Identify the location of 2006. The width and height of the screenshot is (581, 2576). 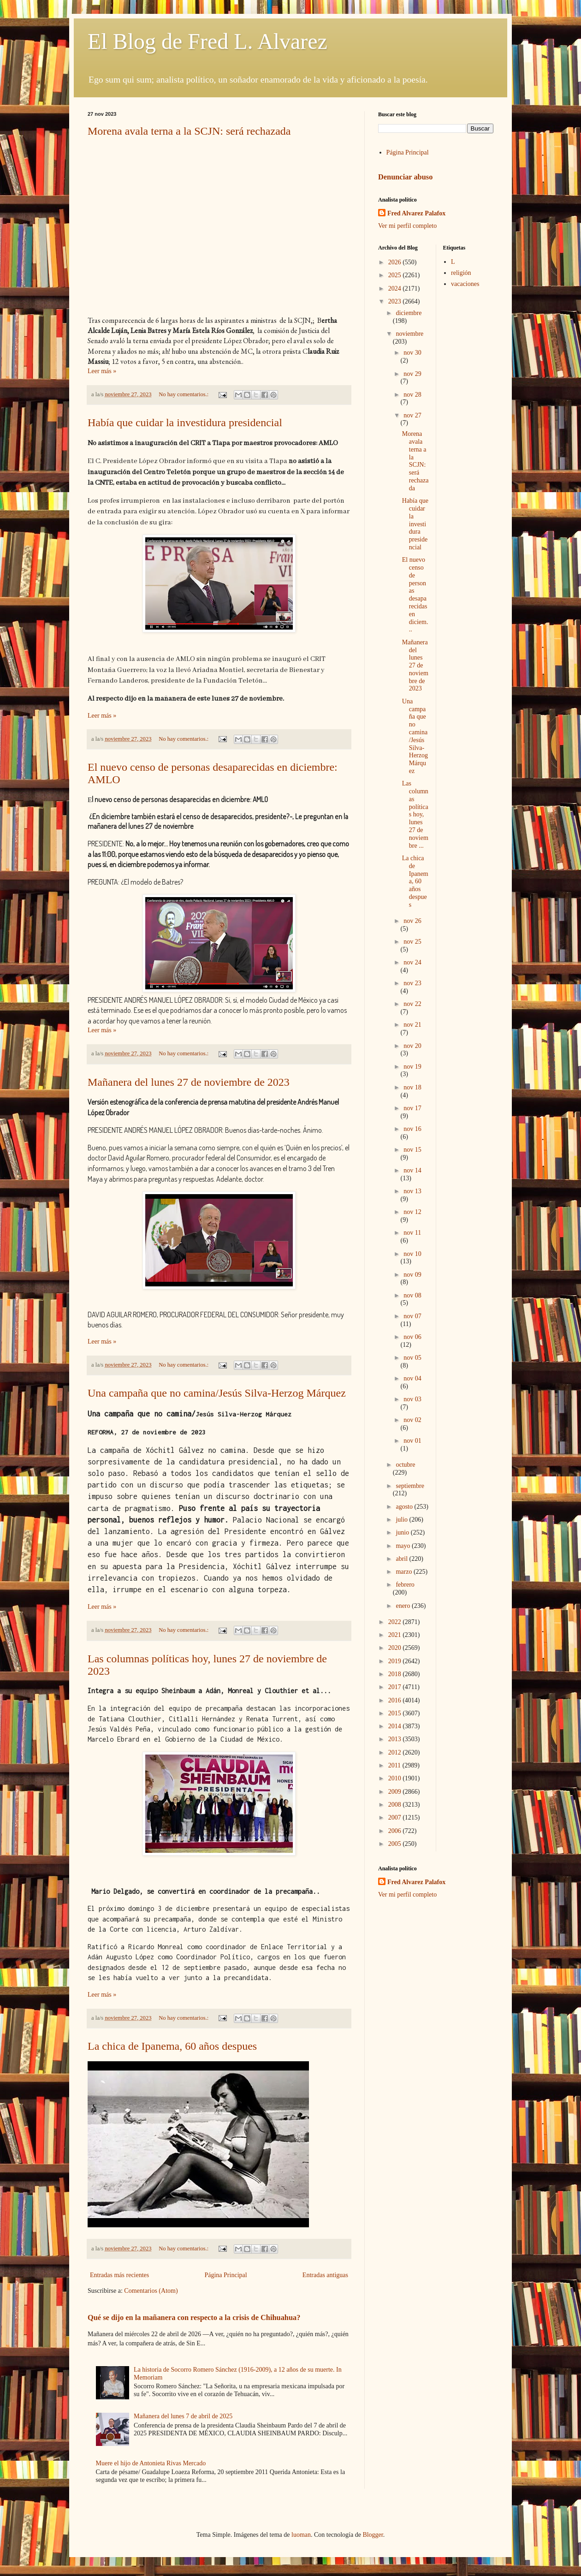
(395, 1830).